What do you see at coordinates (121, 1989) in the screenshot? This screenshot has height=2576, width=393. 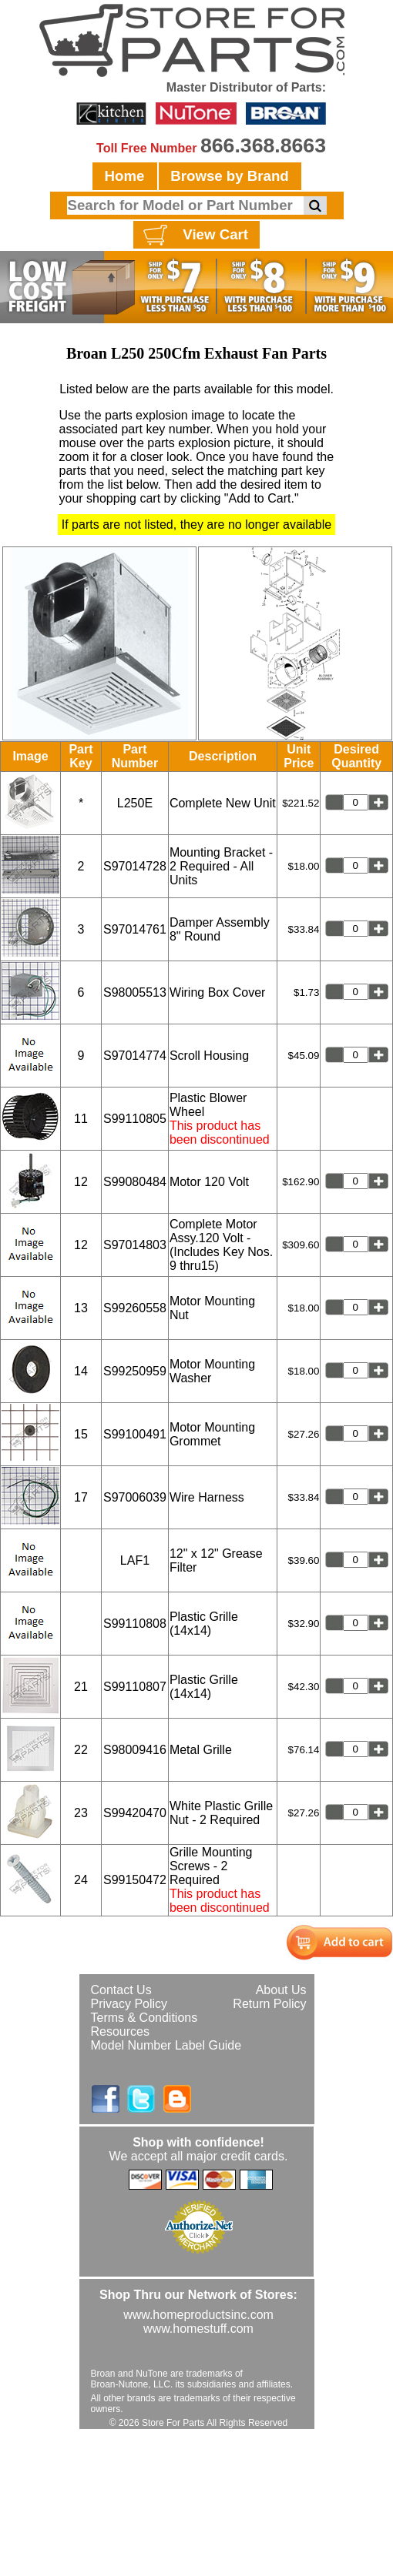 I see `Contact Us` at bounding box center [121, 1989].